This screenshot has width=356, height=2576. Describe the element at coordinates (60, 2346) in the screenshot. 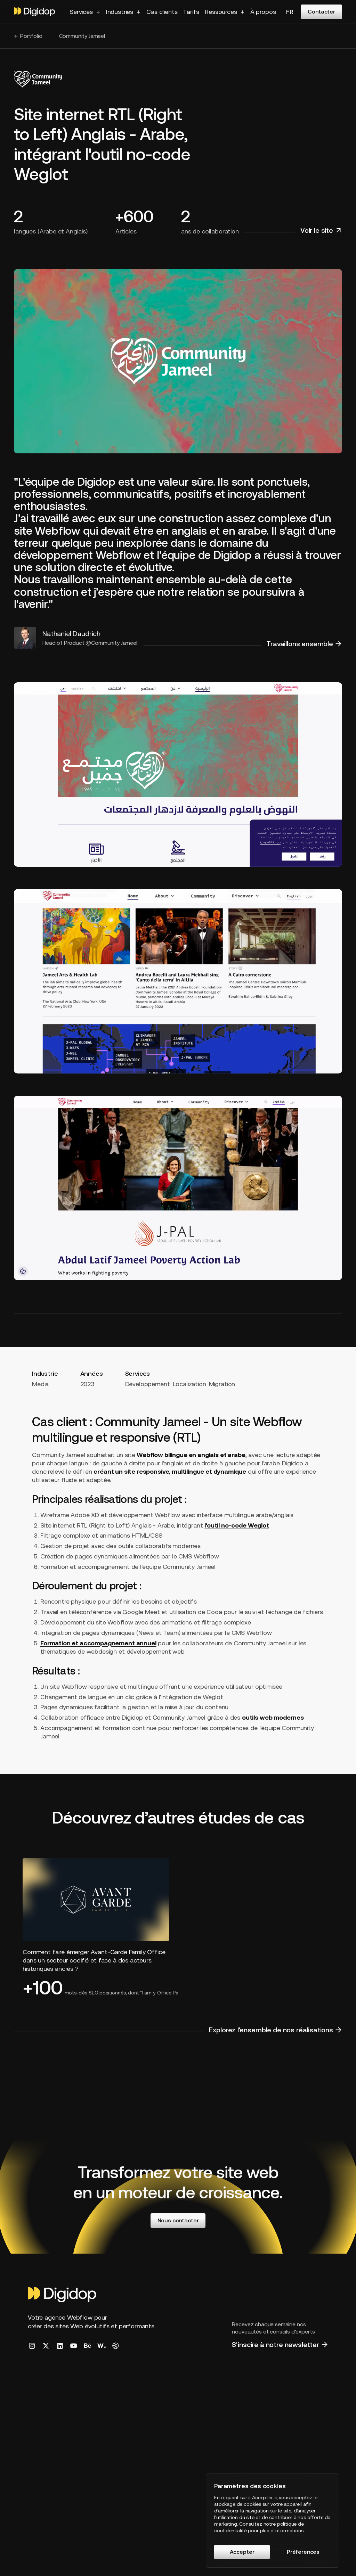

I see `[Digidop LinkedIn Link]` at that location.